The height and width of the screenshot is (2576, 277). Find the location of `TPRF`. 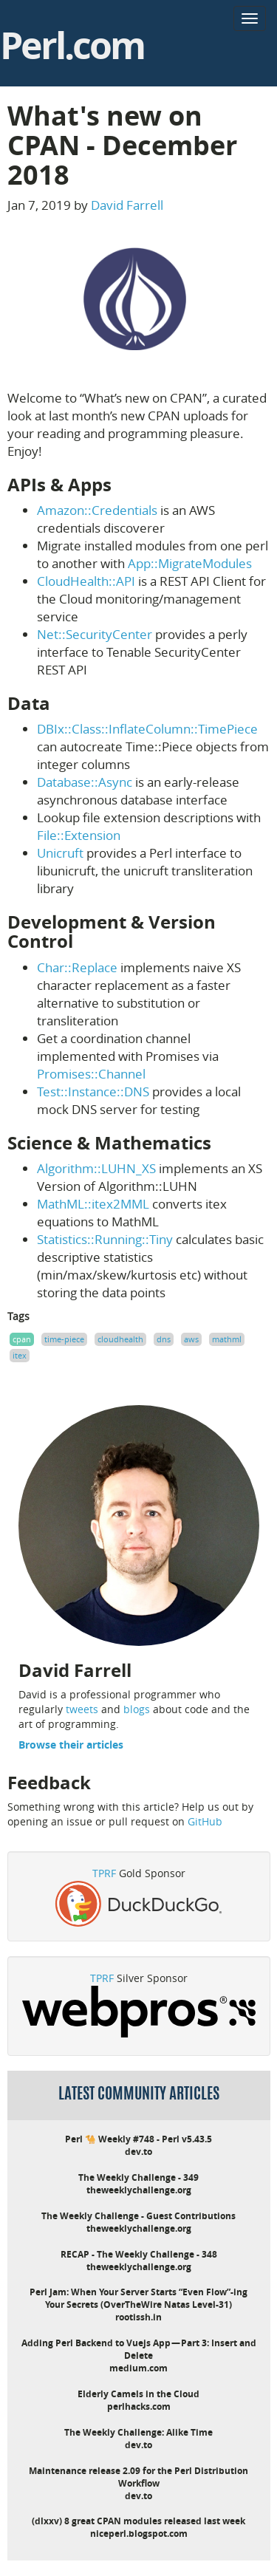

TPRF is located at coordinates (104, 1873).